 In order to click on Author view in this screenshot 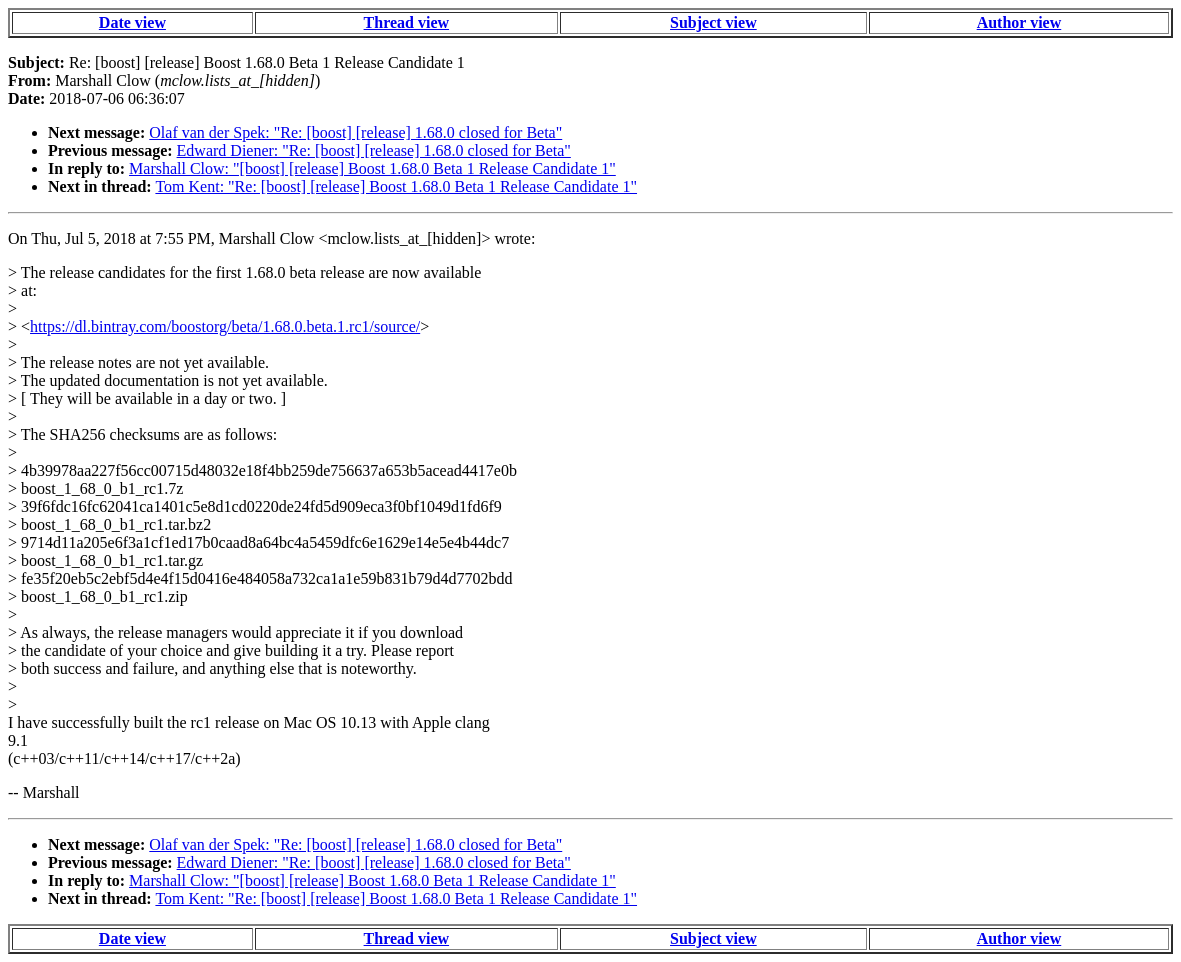, I will do `click(1019, 22)`.